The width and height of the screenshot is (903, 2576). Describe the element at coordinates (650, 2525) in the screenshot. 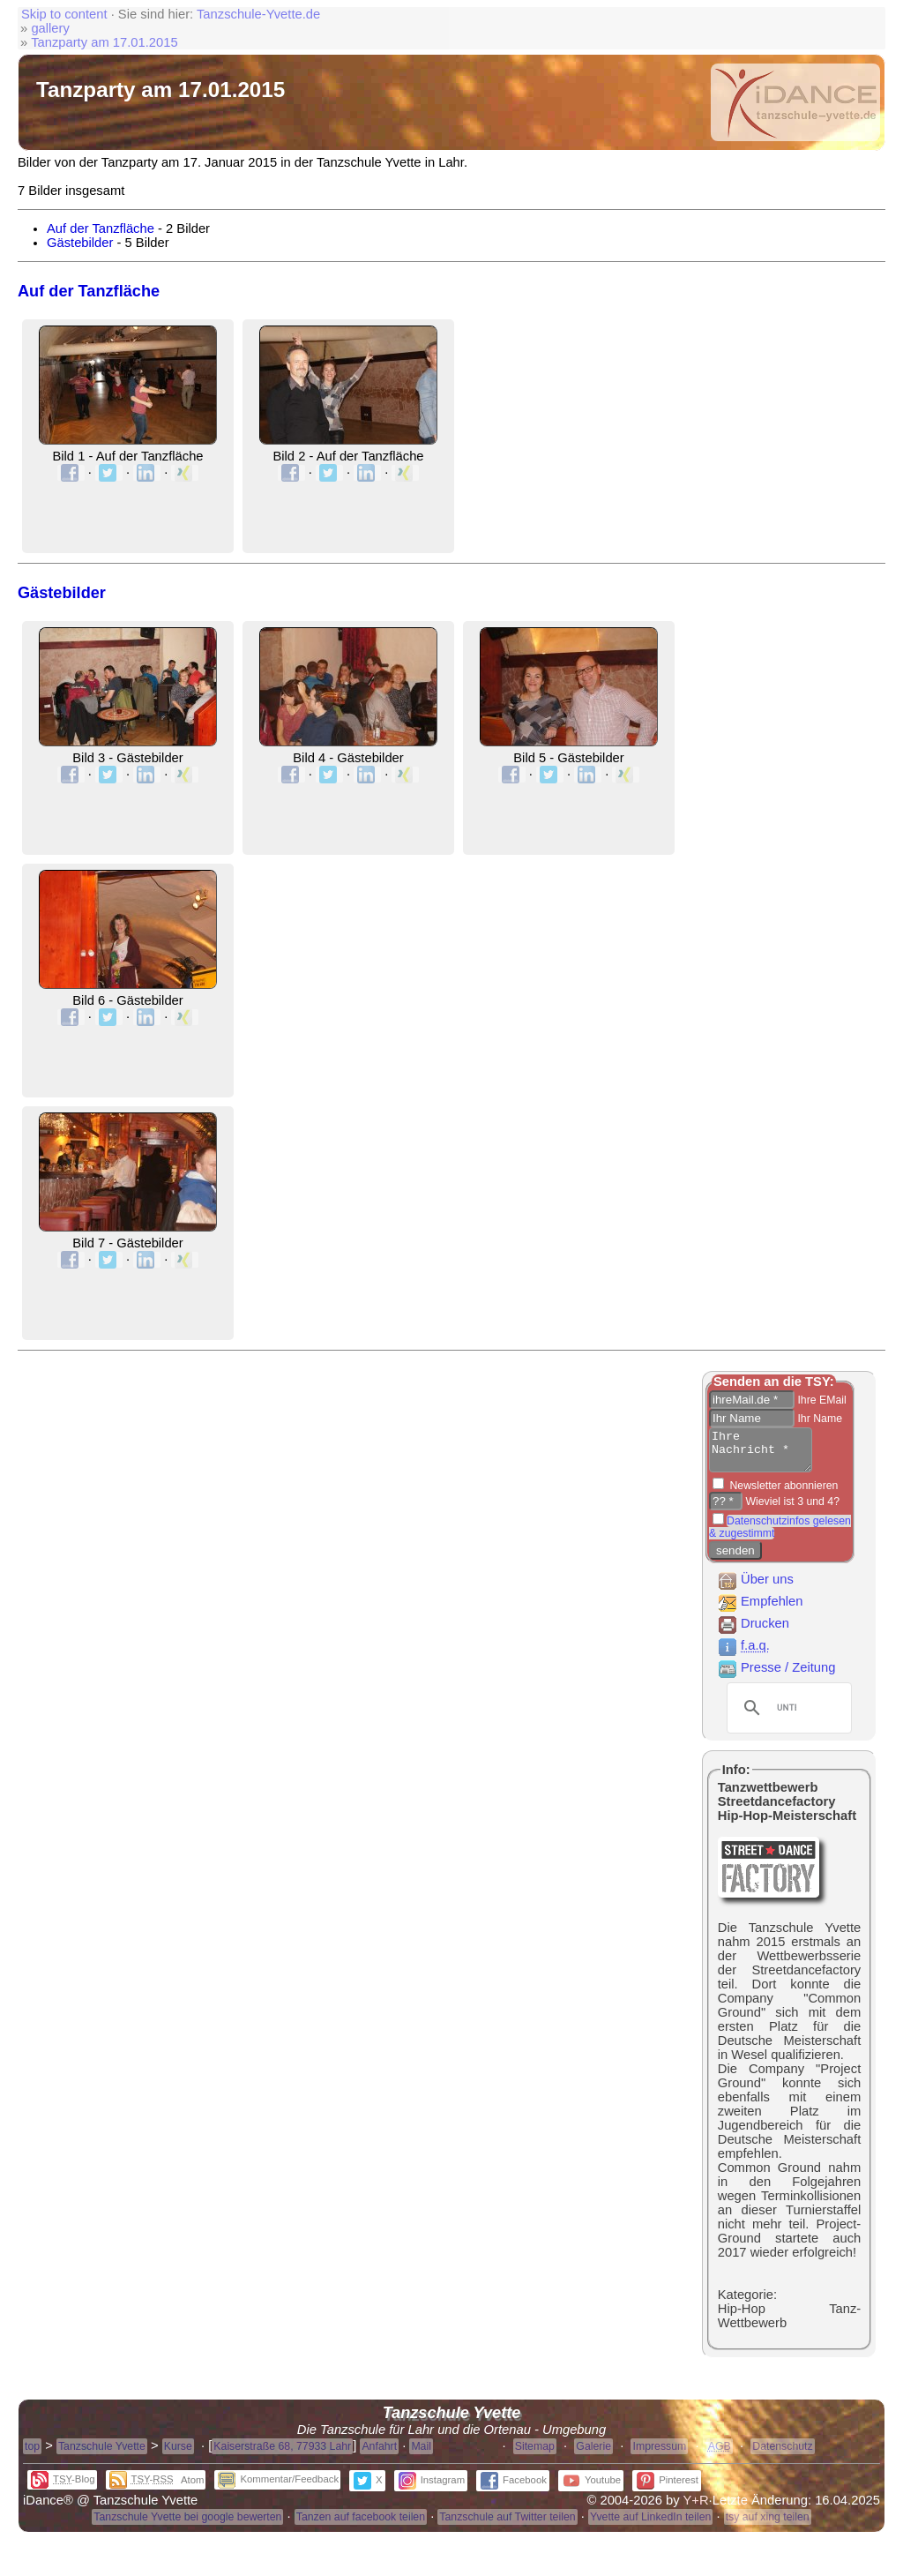

I see `Yvette auf LinkedIn teilen` at that location.